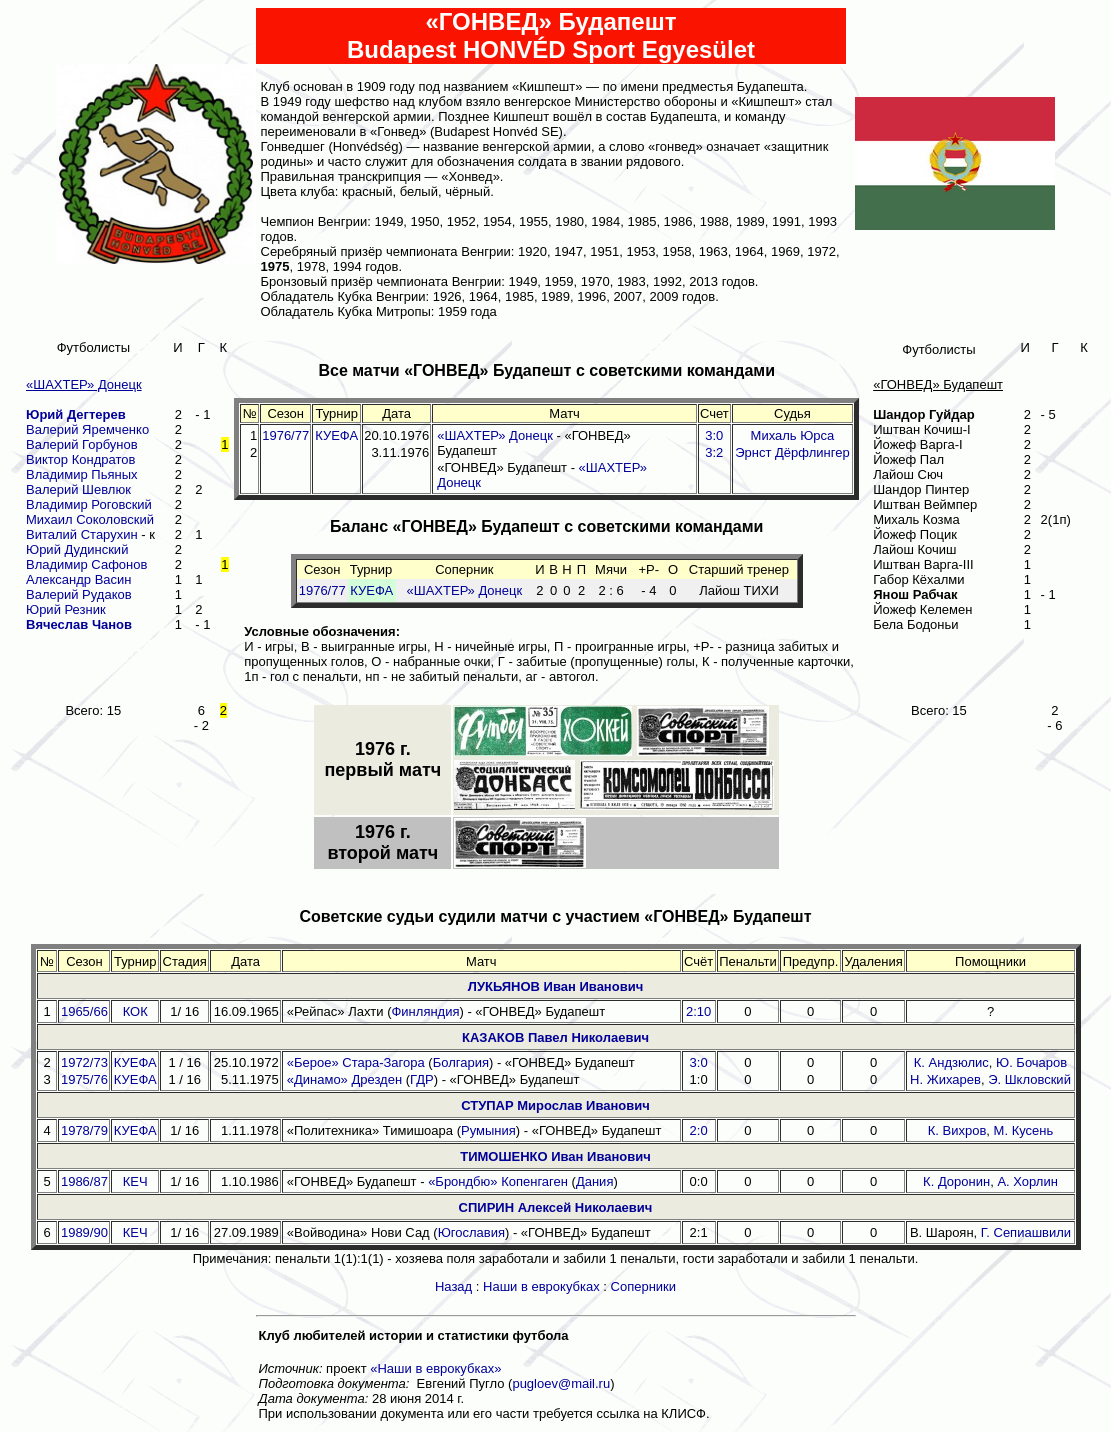 The height and width of the screenshot is (1432, 1111). Describe the element at coordinates (541, 1286) in the screenshot. I see `Наши в еврокубках` at that location.